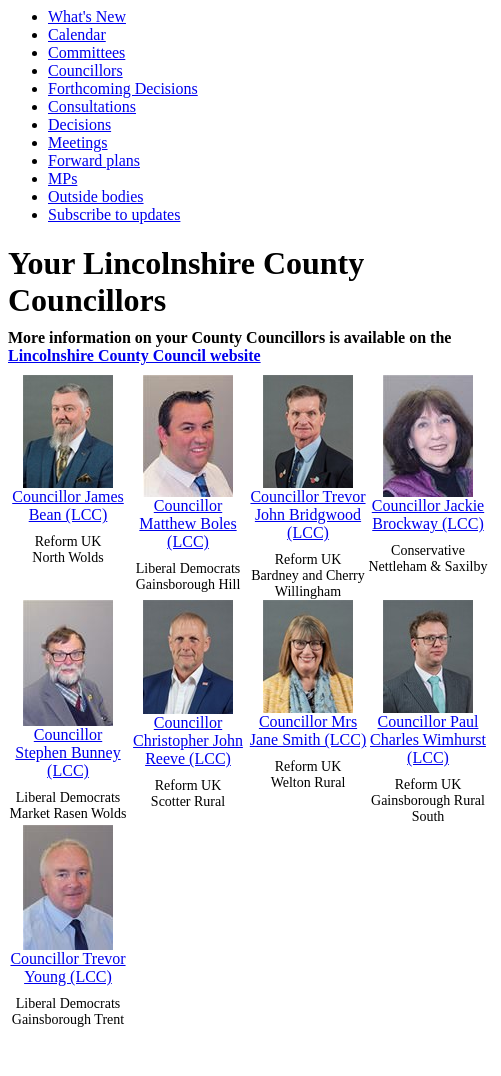  What do you see at coordinates (78, 142) in the screenshot?
I see `Meetings` at bounding box center [78, 142].